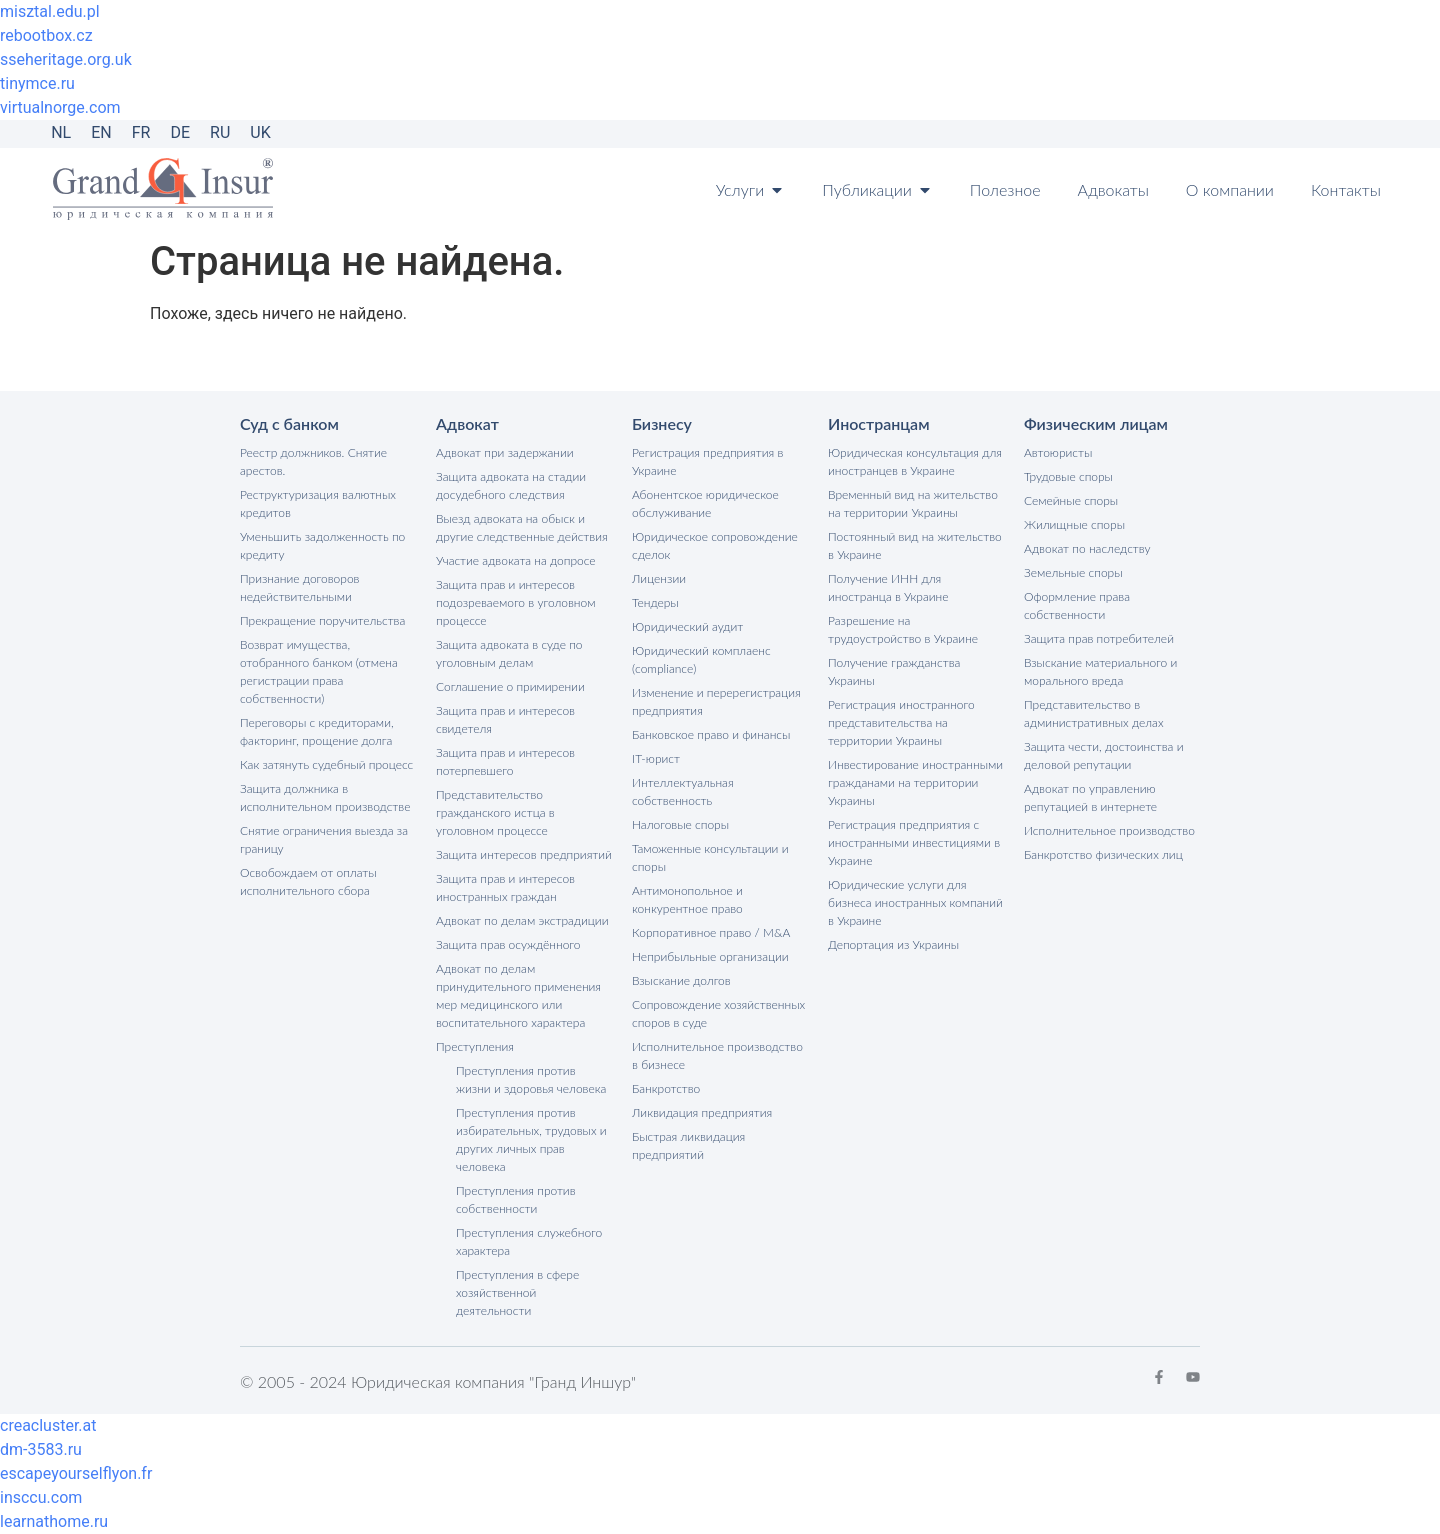 This screenshot has width=1440, height=1534. What do you see at coordinates (1109, 830) in the screenshot?
I see `Исполнительное производство` at bounding box center [1109, 830].